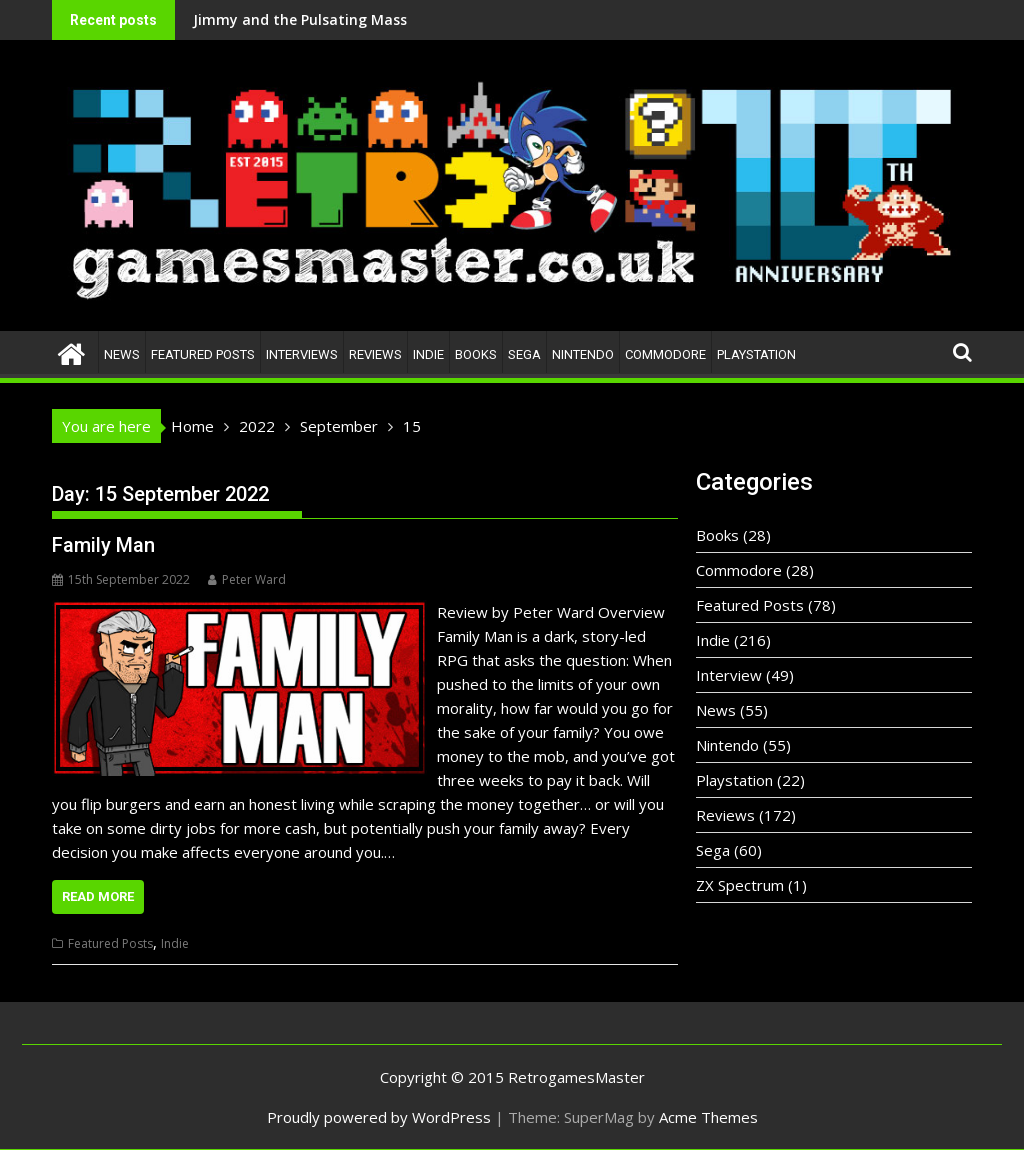 The height and width of the screenshot is (1150, 1024). I want to click on Featured Posts, so click(203, 354).